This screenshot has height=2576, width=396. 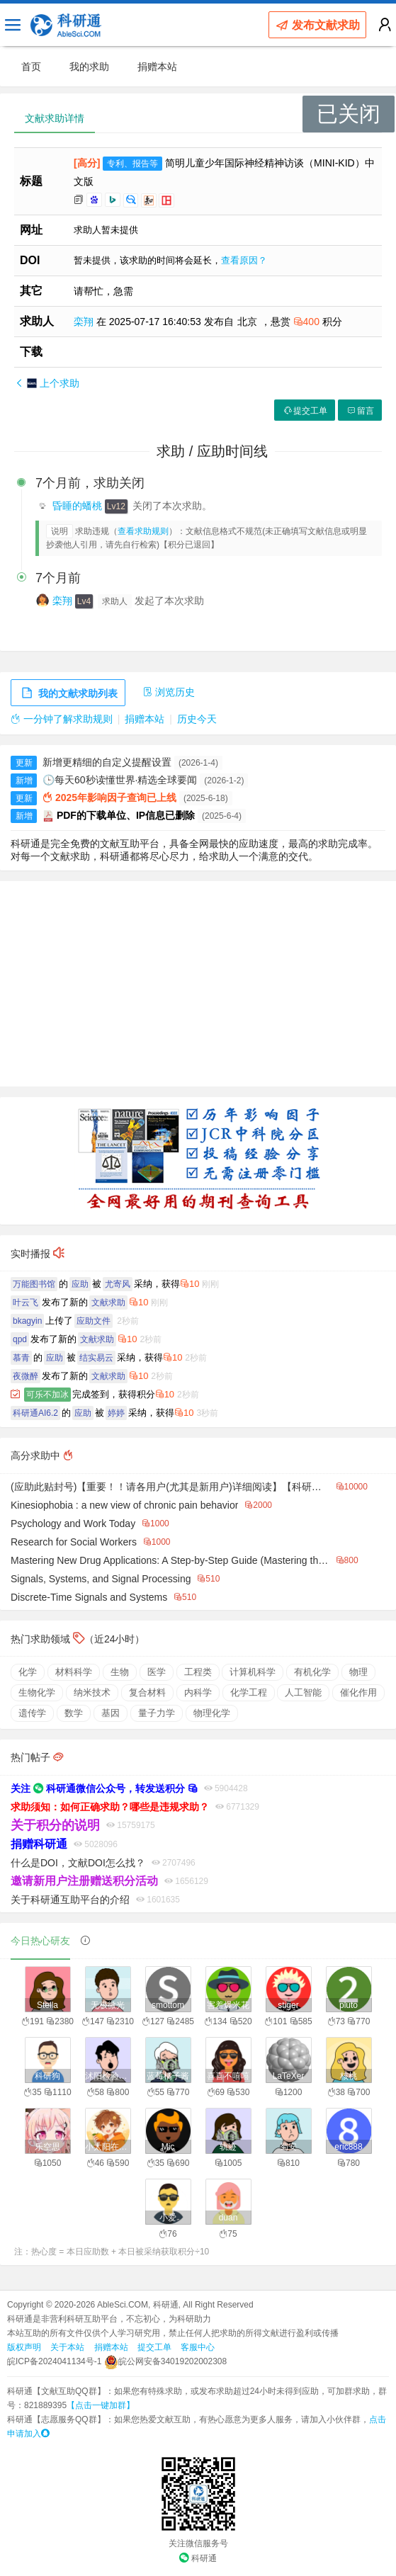 I want to click on 今日热心研友, so click(x=40, y=1940).